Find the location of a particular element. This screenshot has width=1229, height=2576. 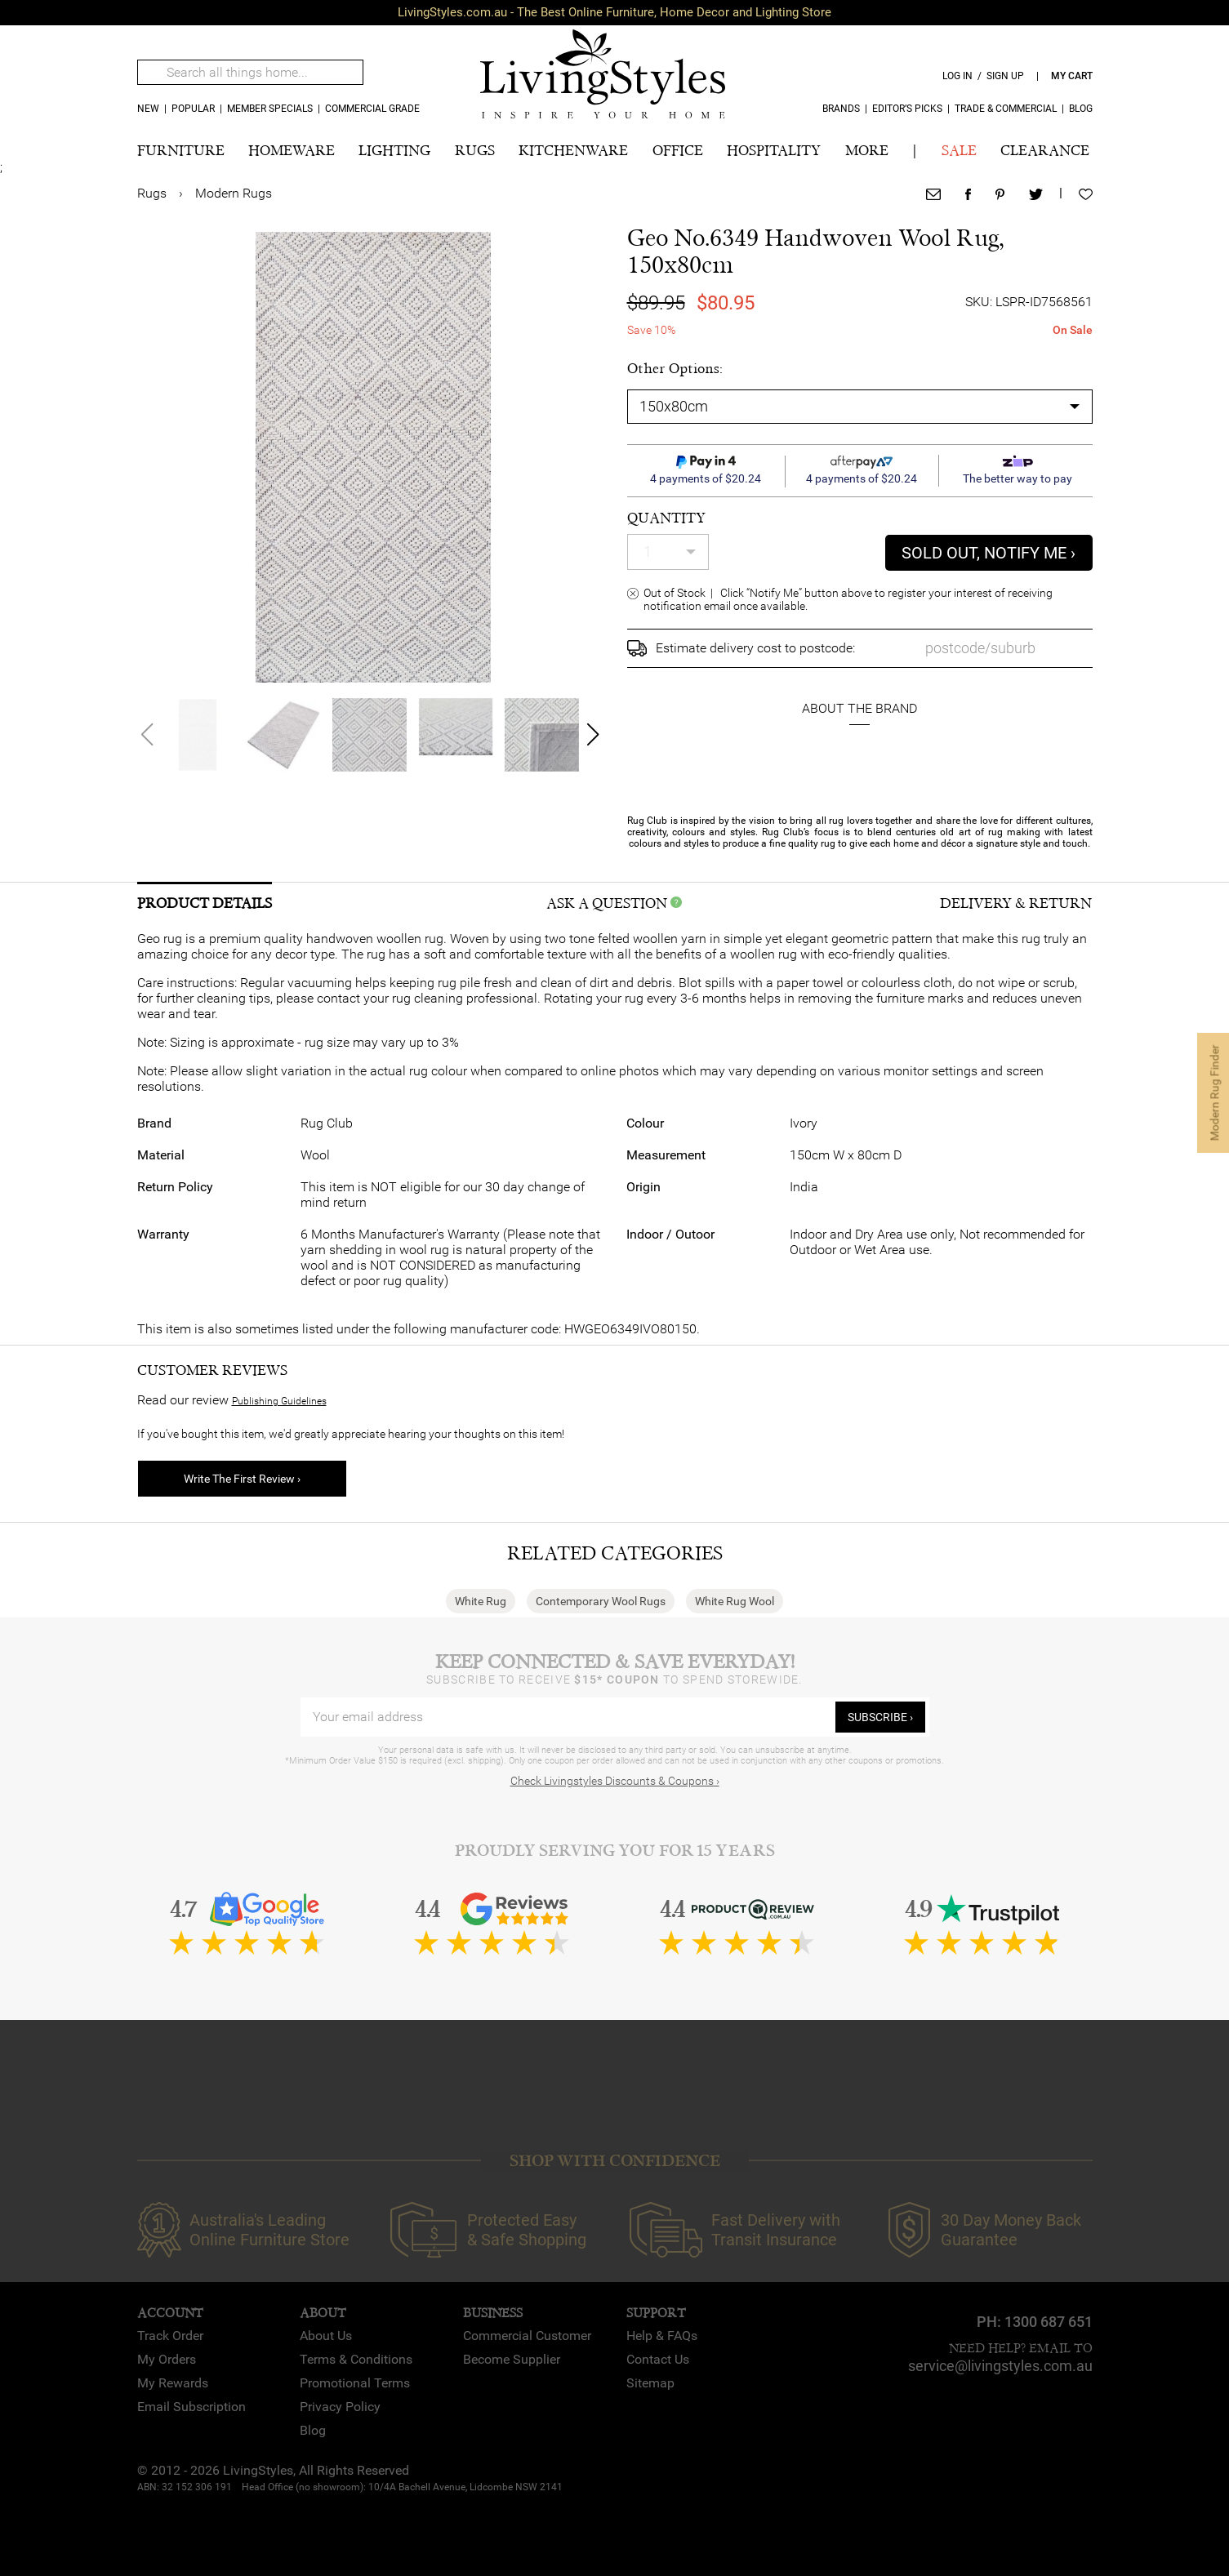

White Rug is located at coordinates (480, 1601).